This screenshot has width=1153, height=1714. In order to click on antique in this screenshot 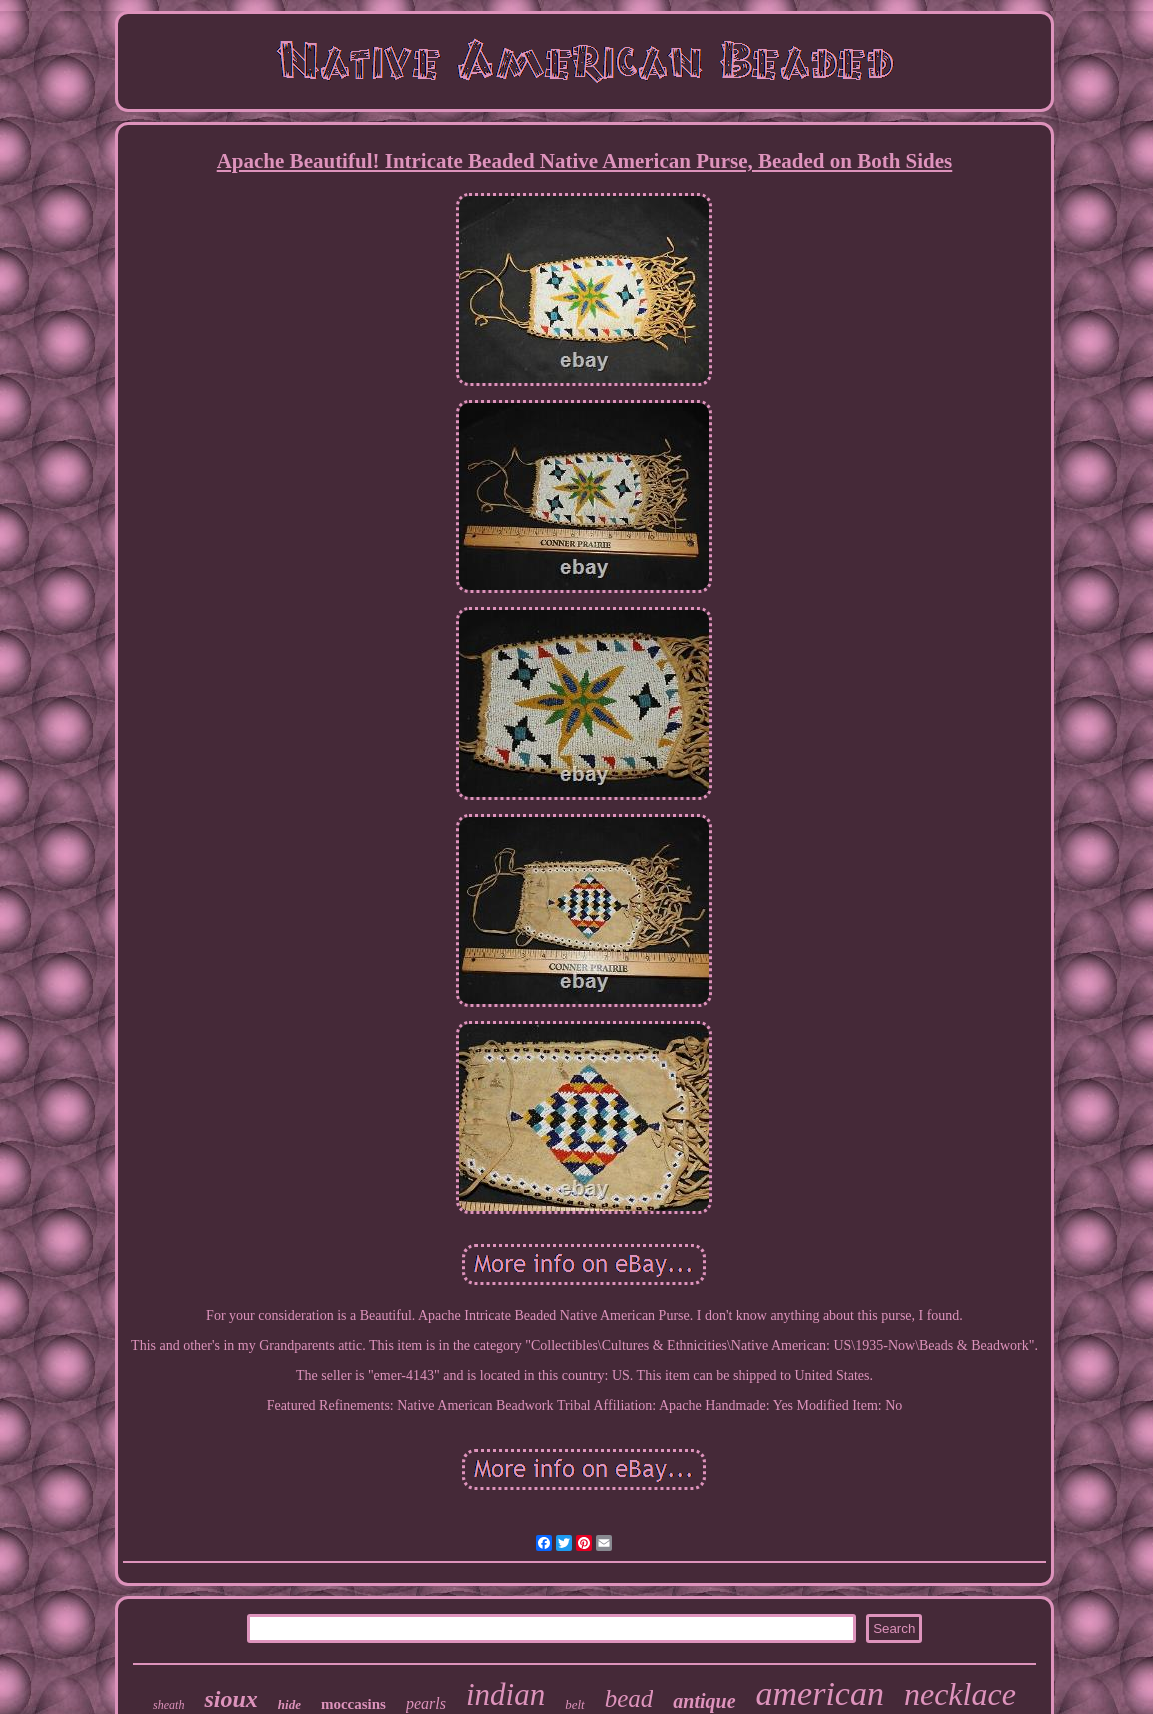, I will do `click(704, 1701)`.